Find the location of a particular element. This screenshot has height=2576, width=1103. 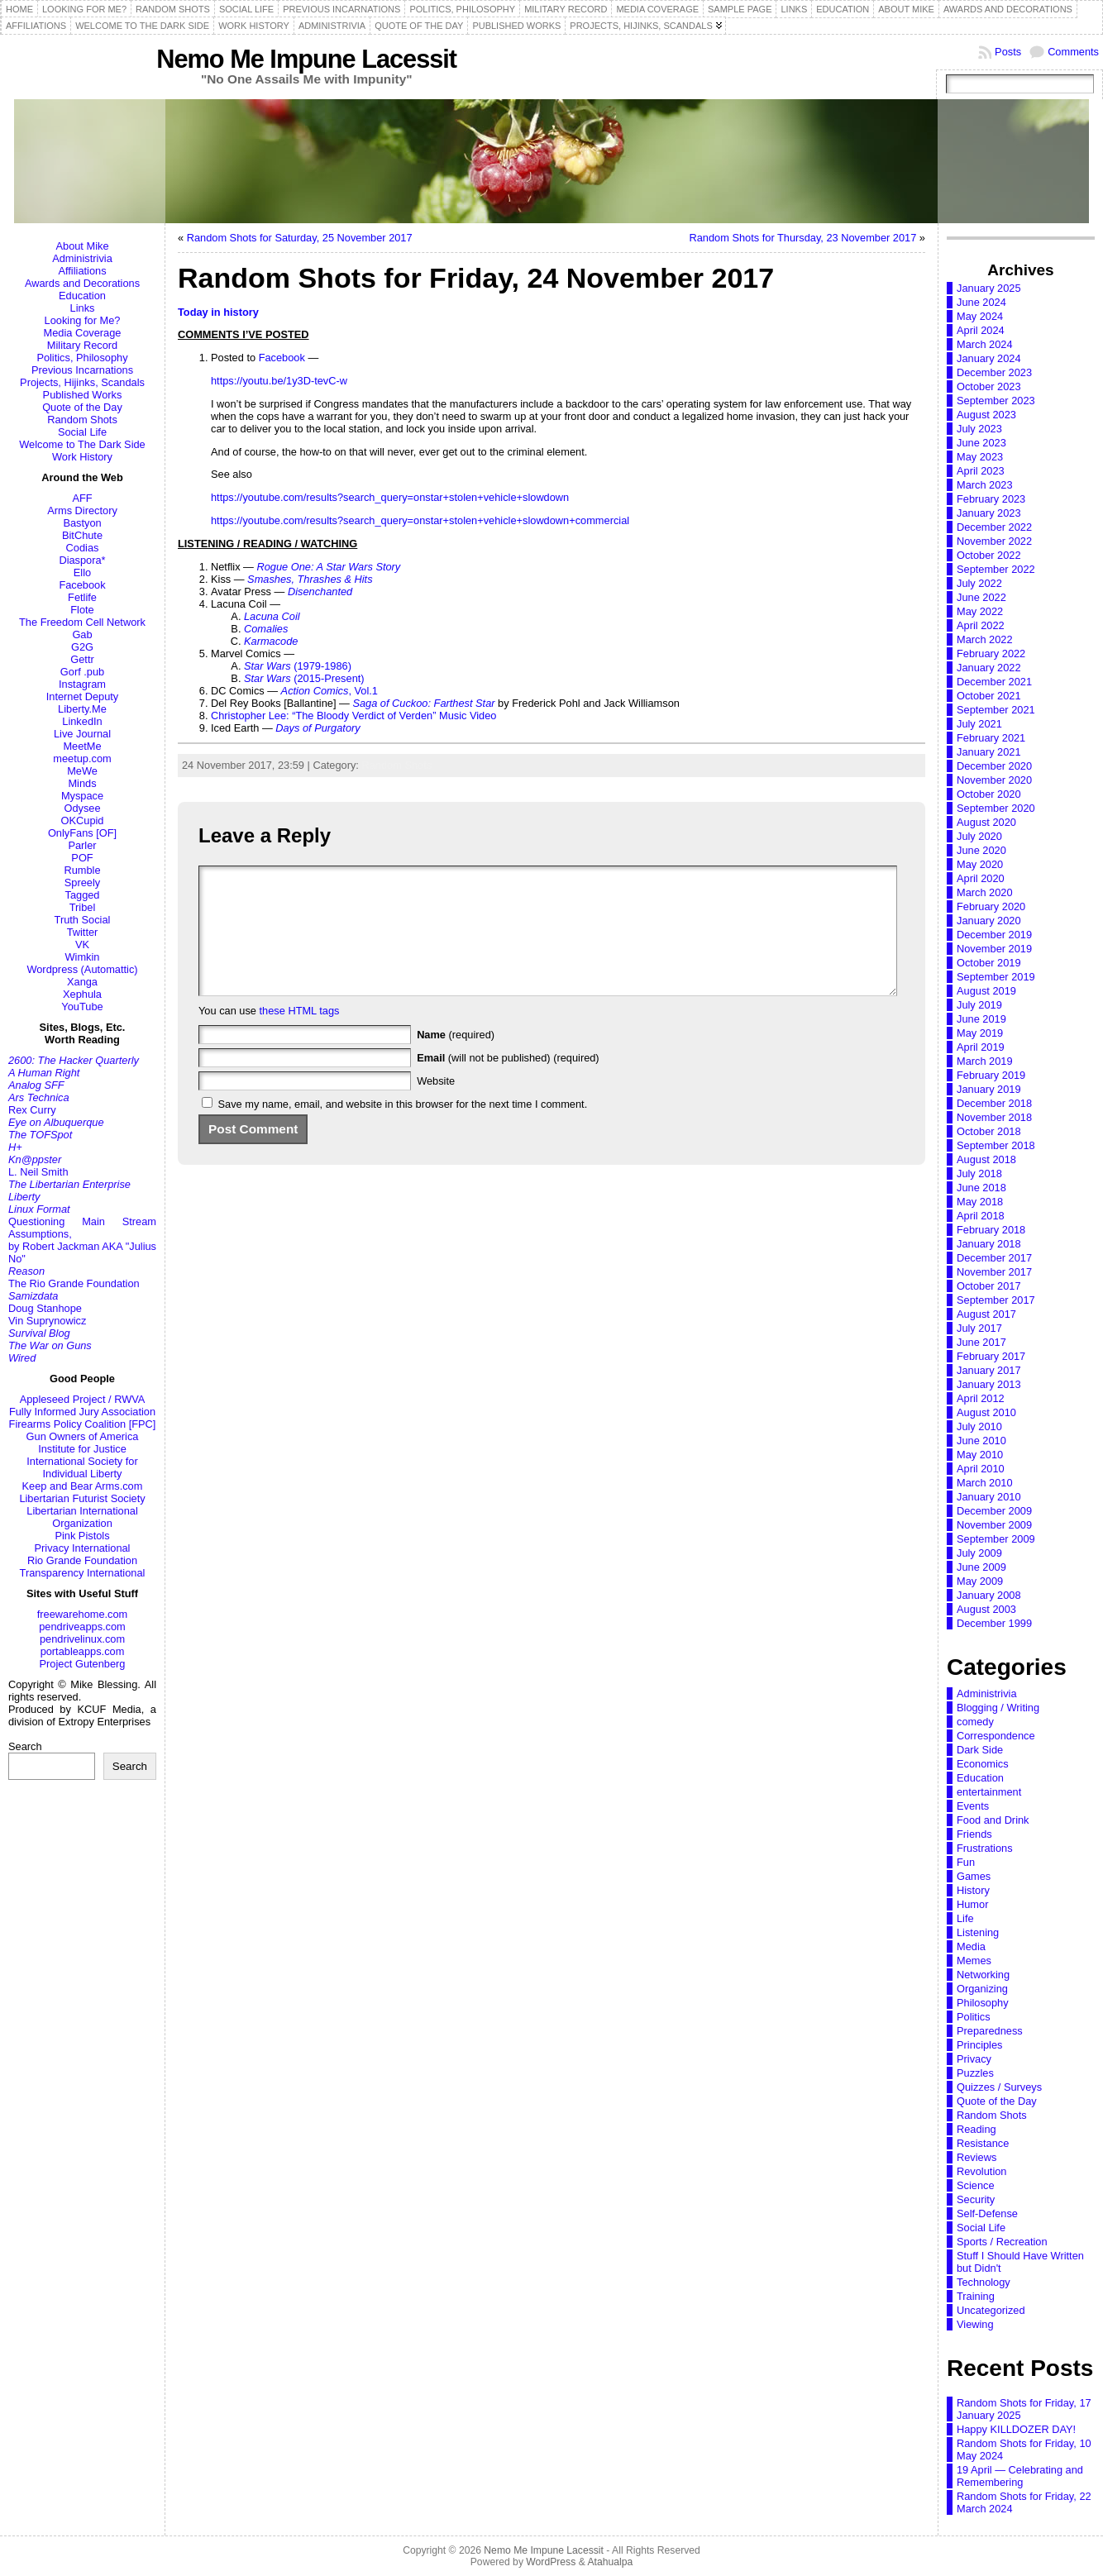

March 2010 is located at coordinates (985, 1482).